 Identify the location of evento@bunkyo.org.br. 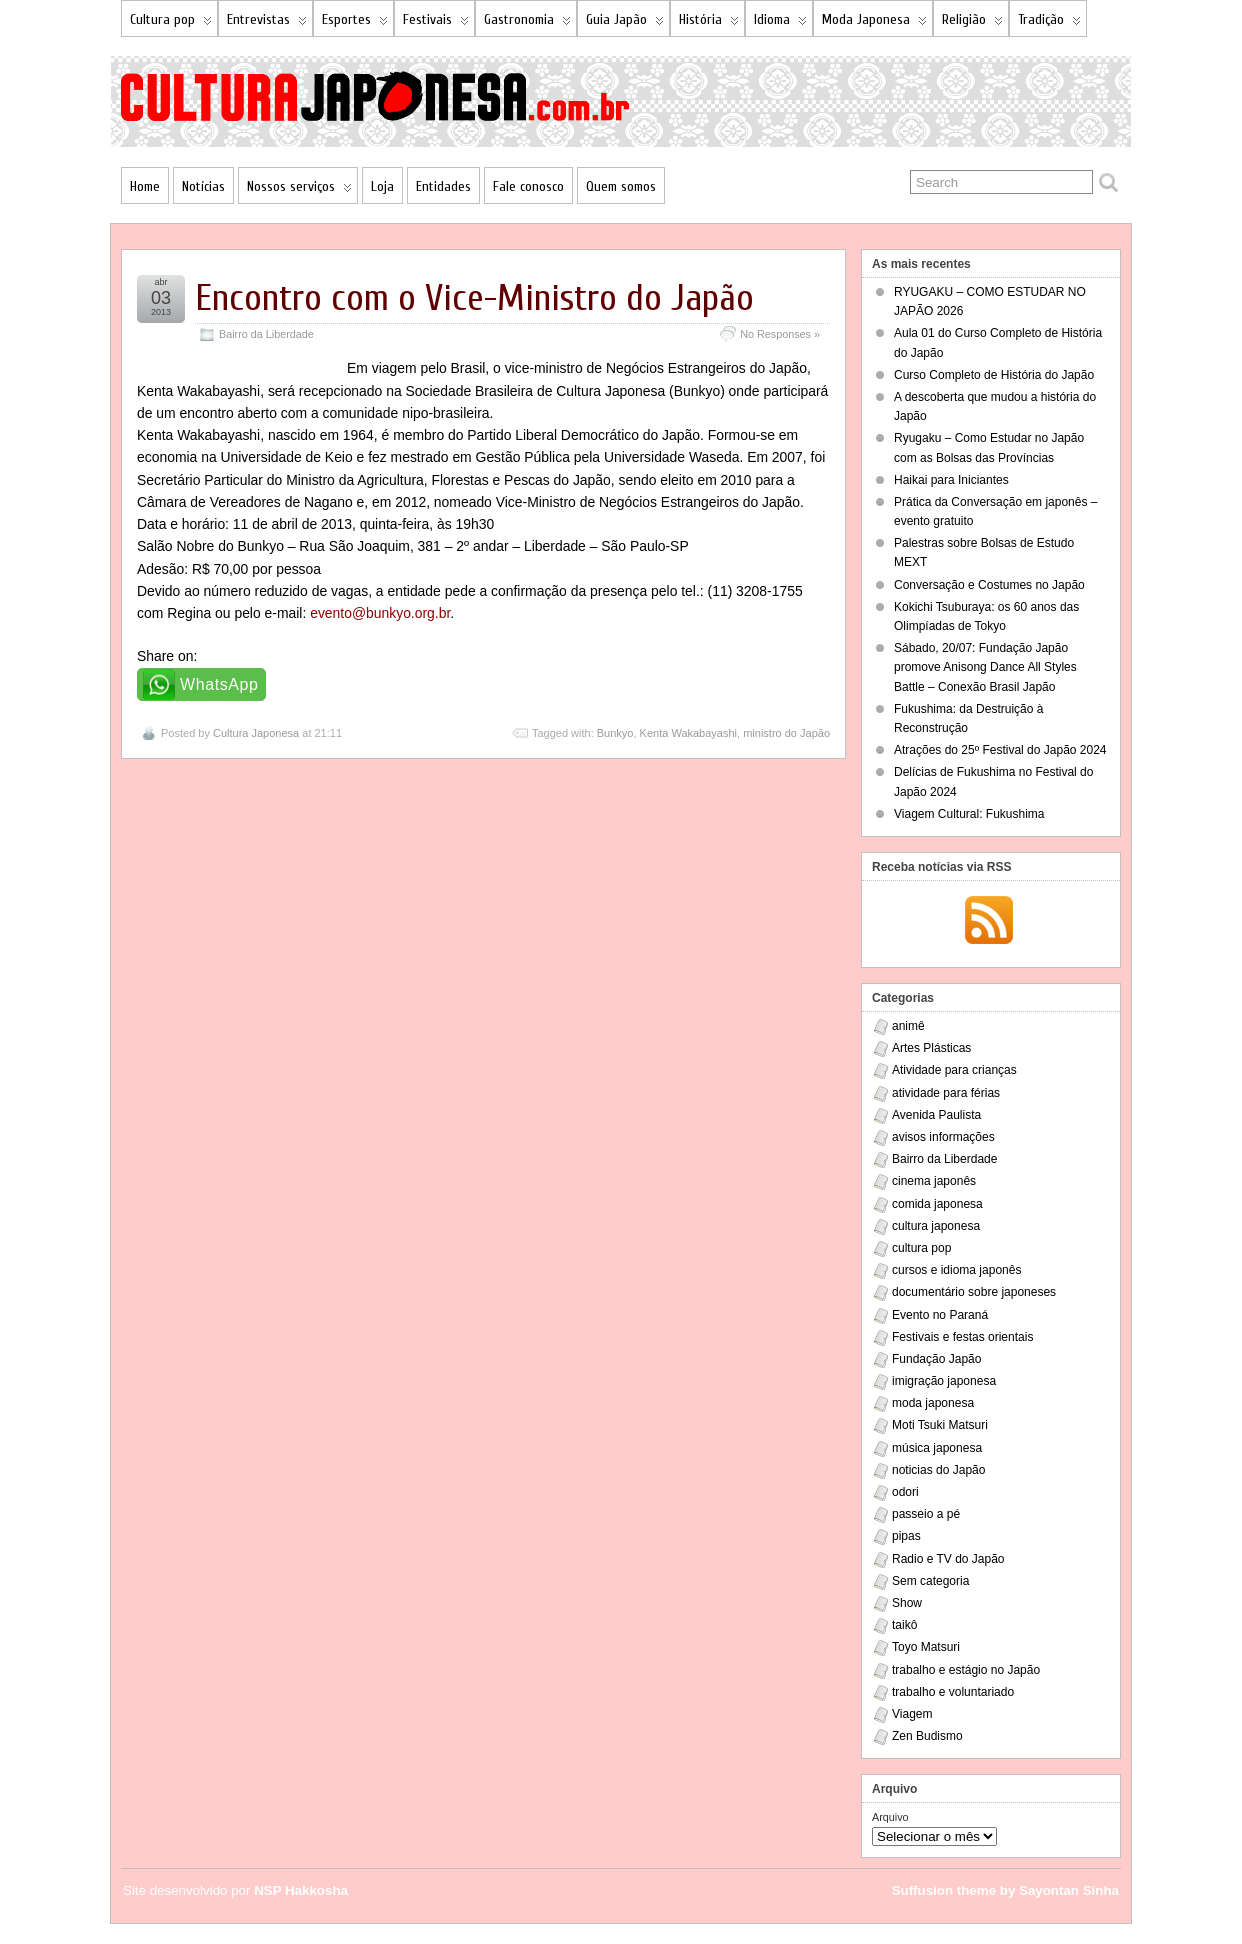
(380, 613).